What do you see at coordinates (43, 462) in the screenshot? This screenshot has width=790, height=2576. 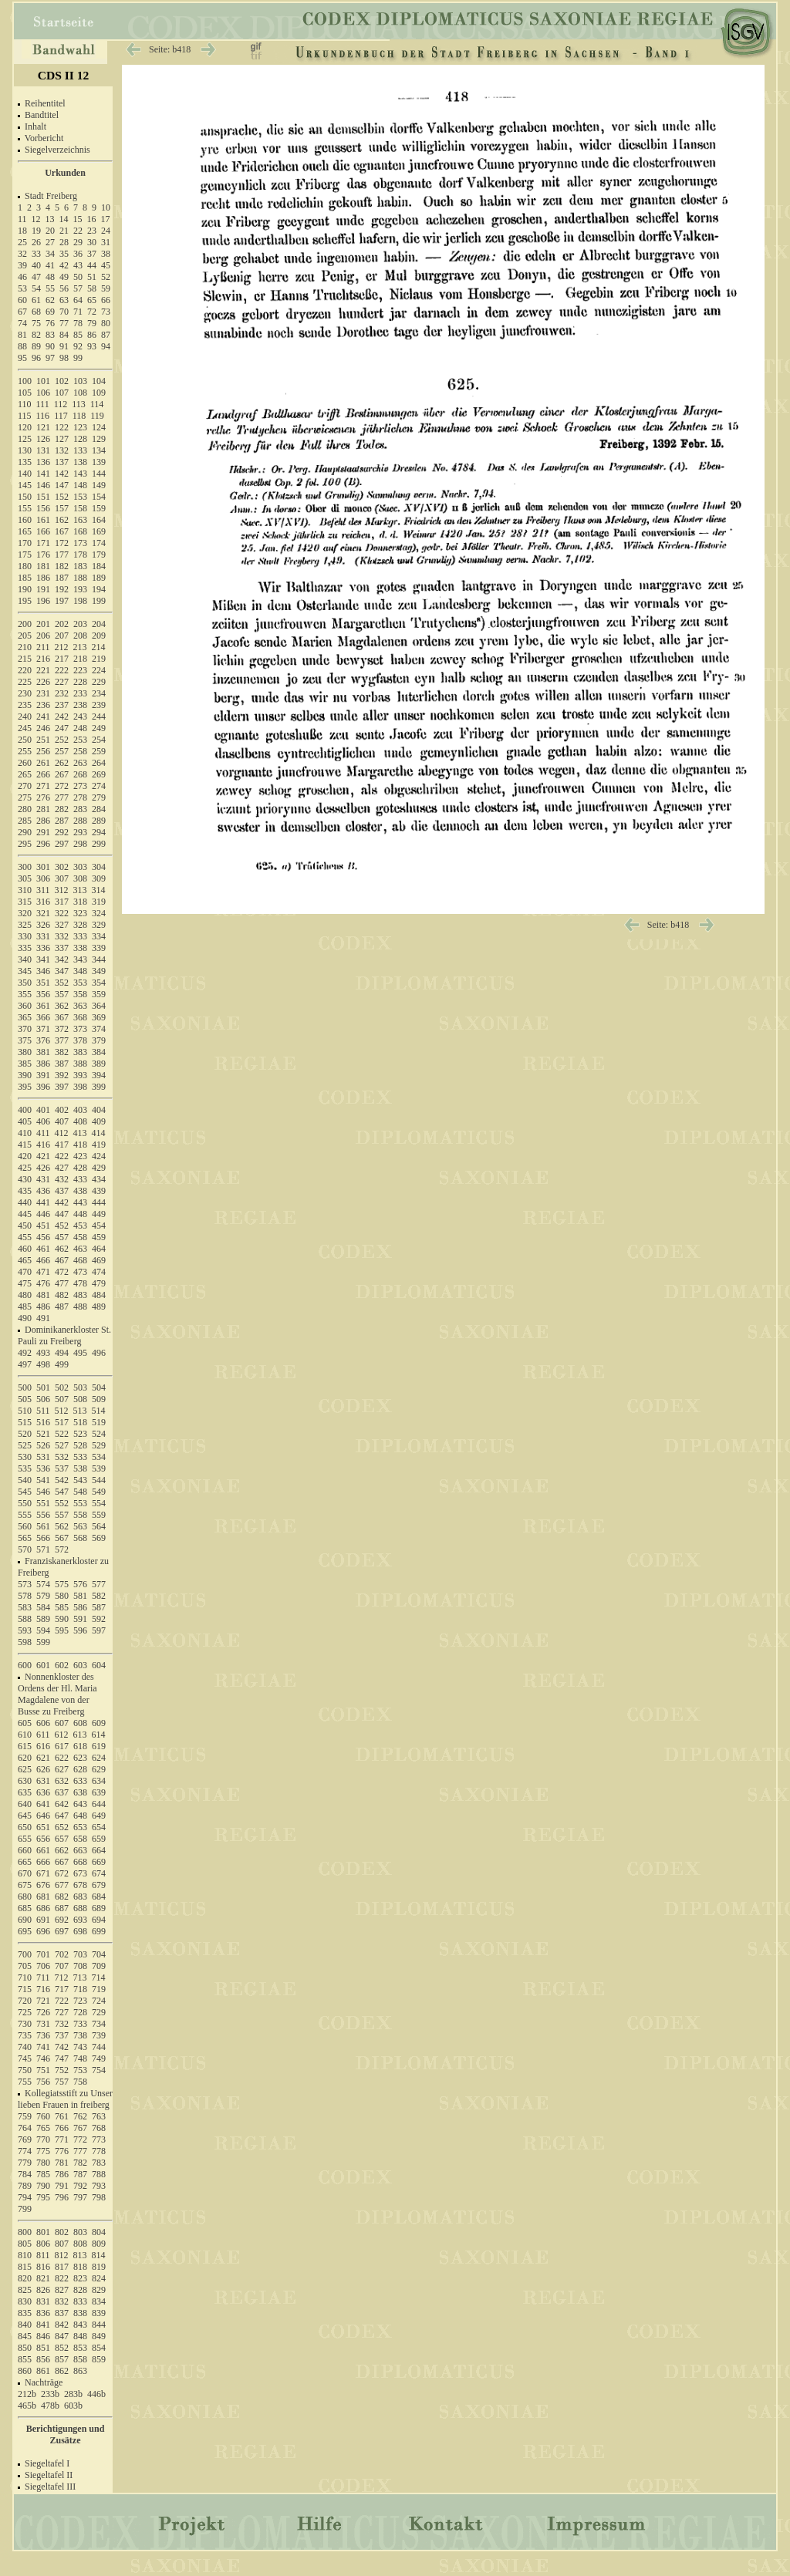 I see `136` at bounding box center [43, 462].